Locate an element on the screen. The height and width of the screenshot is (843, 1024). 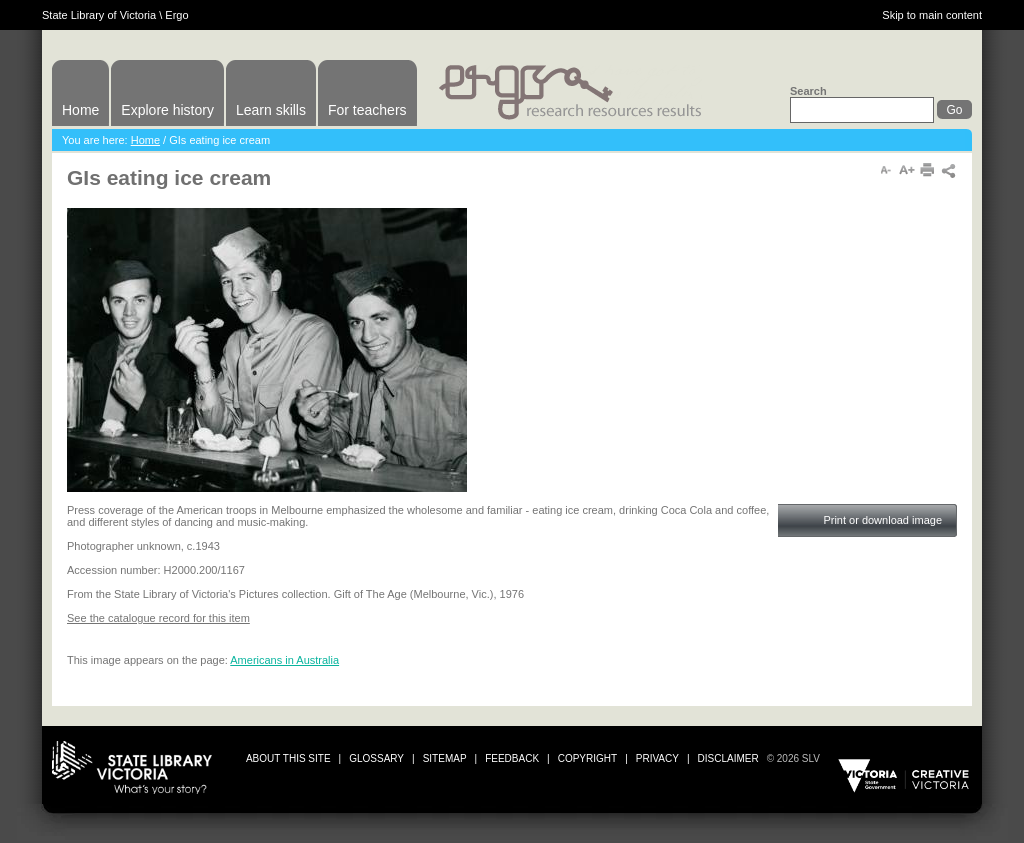
copyright is located at coordinates (587, 758).